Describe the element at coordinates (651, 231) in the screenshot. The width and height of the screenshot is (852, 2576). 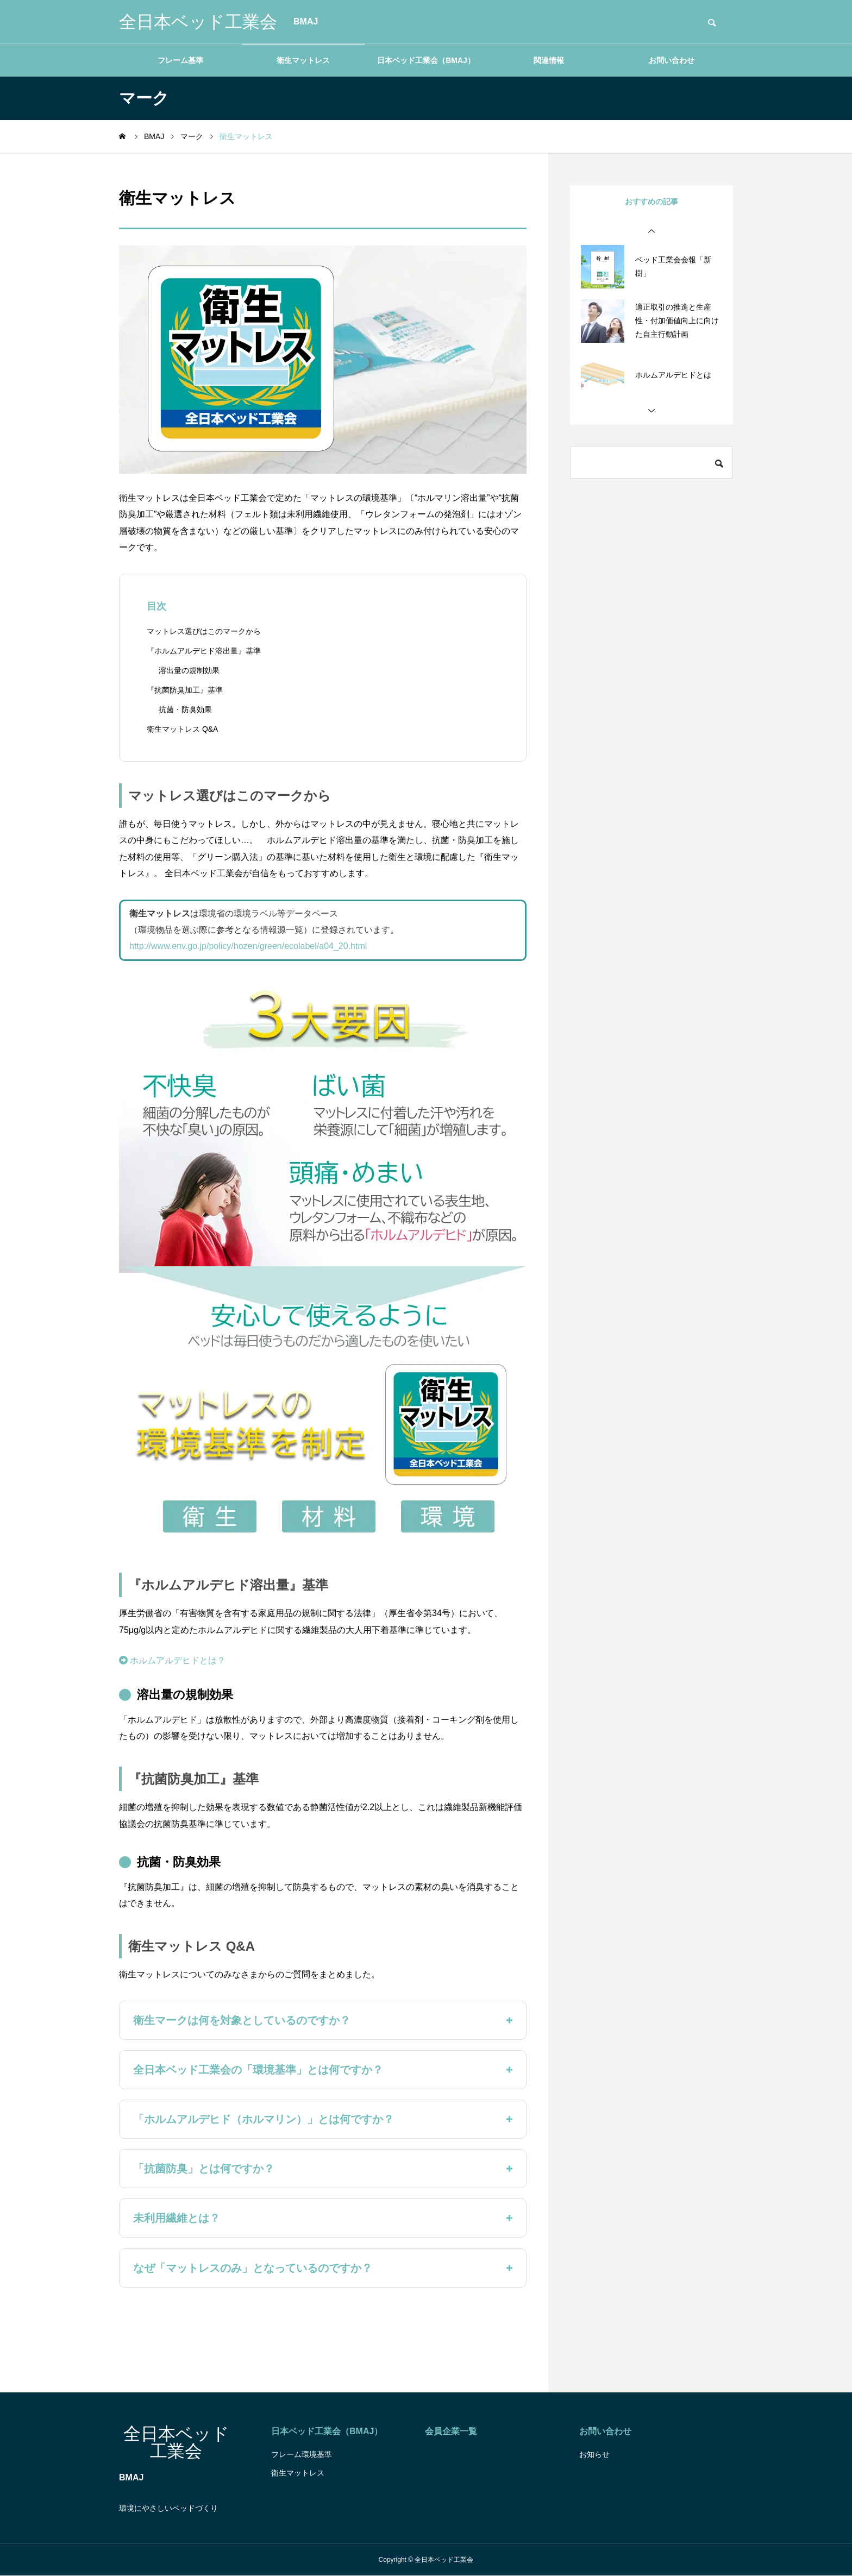
I see `[button]` at that location.